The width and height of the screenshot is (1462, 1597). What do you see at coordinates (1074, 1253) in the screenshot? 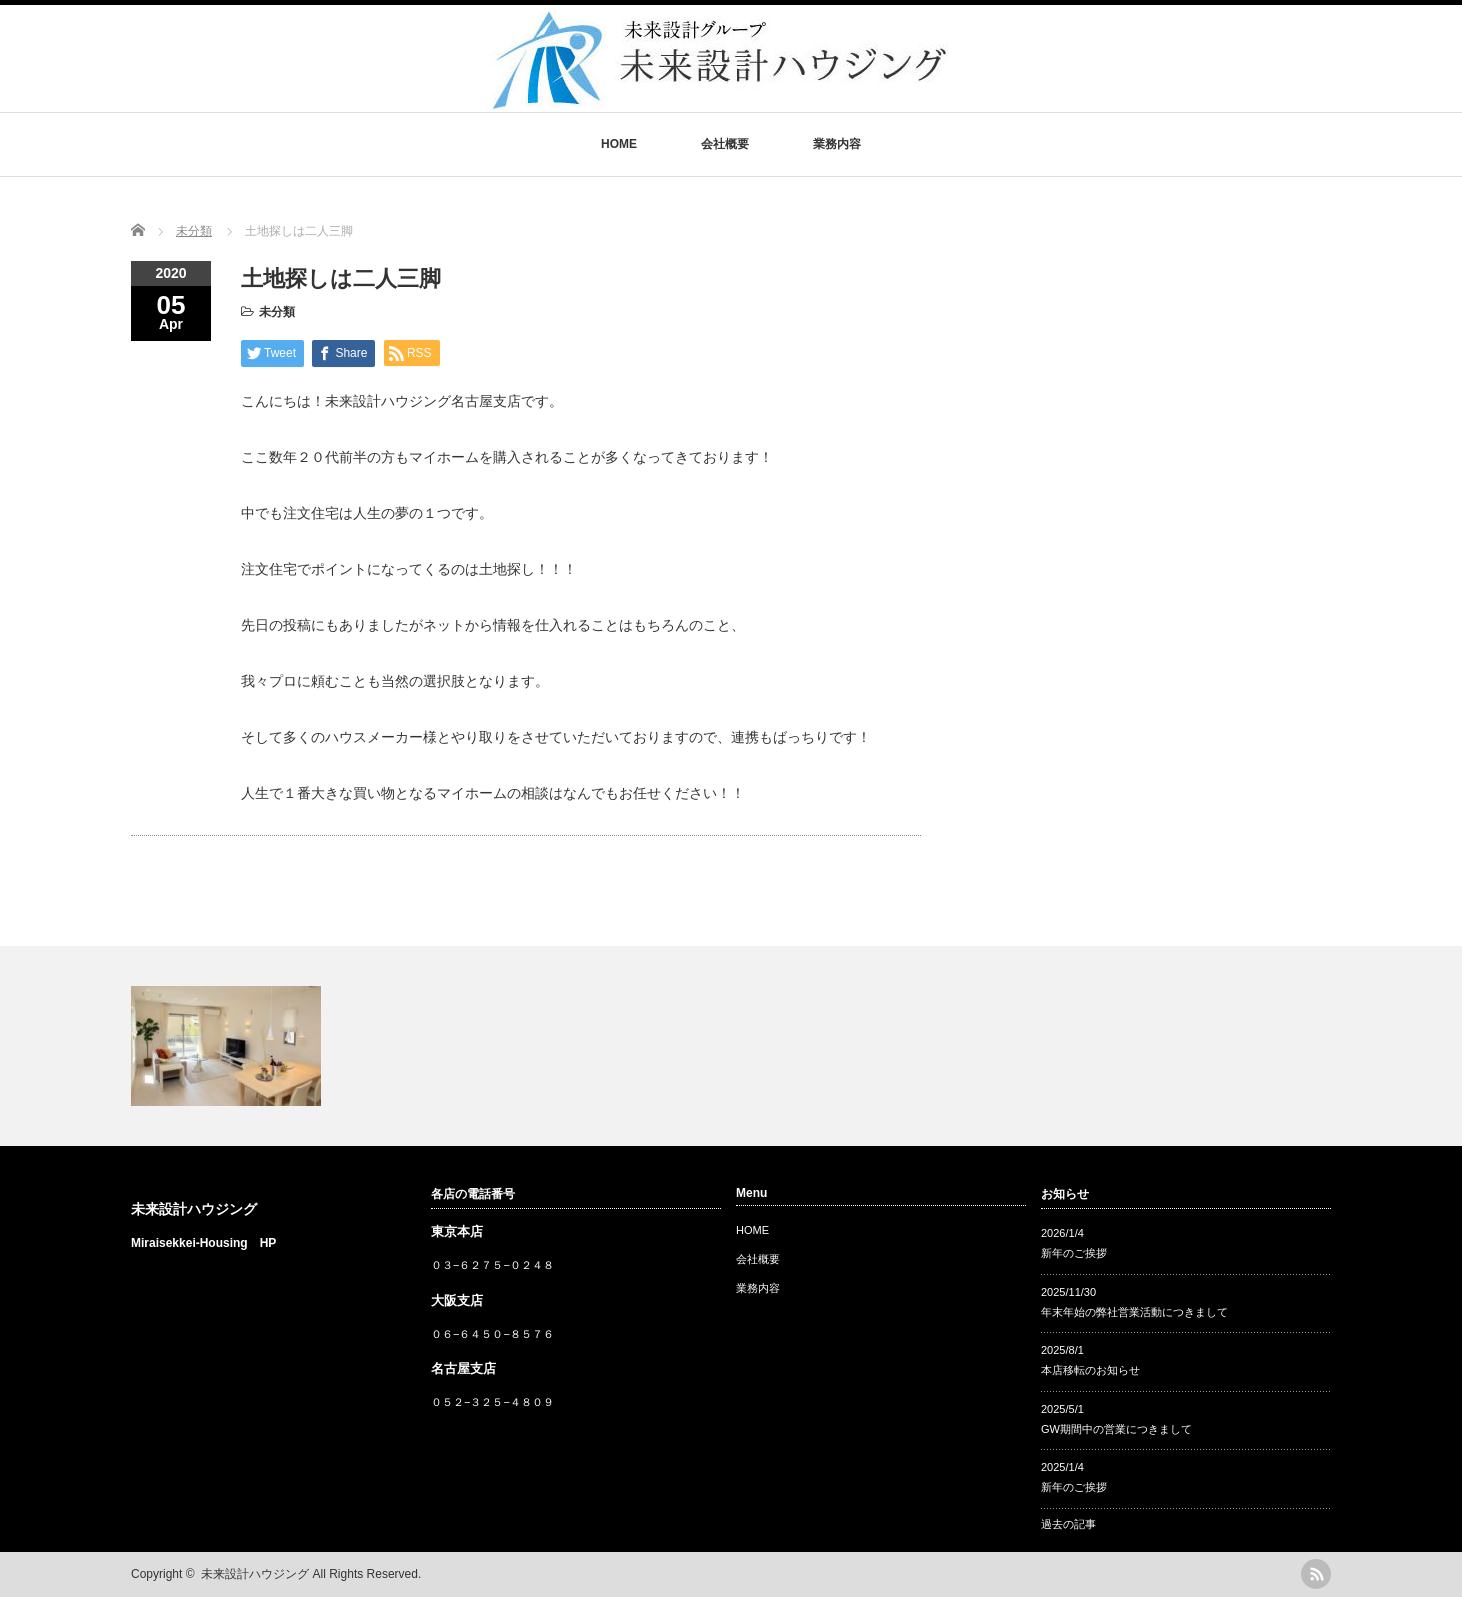
I see `新年のご挨拶` at bounding box center [1074, 1253].